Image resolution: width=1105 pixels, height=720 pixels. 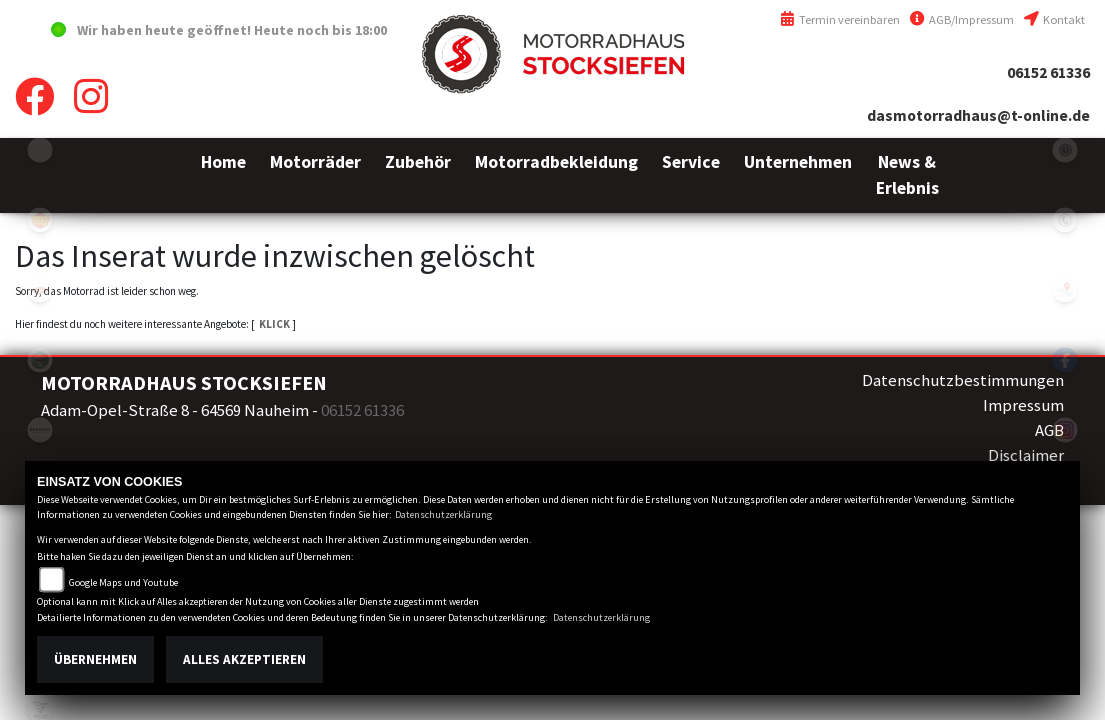 What do you see at coordinates (1054, 19) in the screenshot?
I see `Kontakt` at bounding box center [1054, 19].